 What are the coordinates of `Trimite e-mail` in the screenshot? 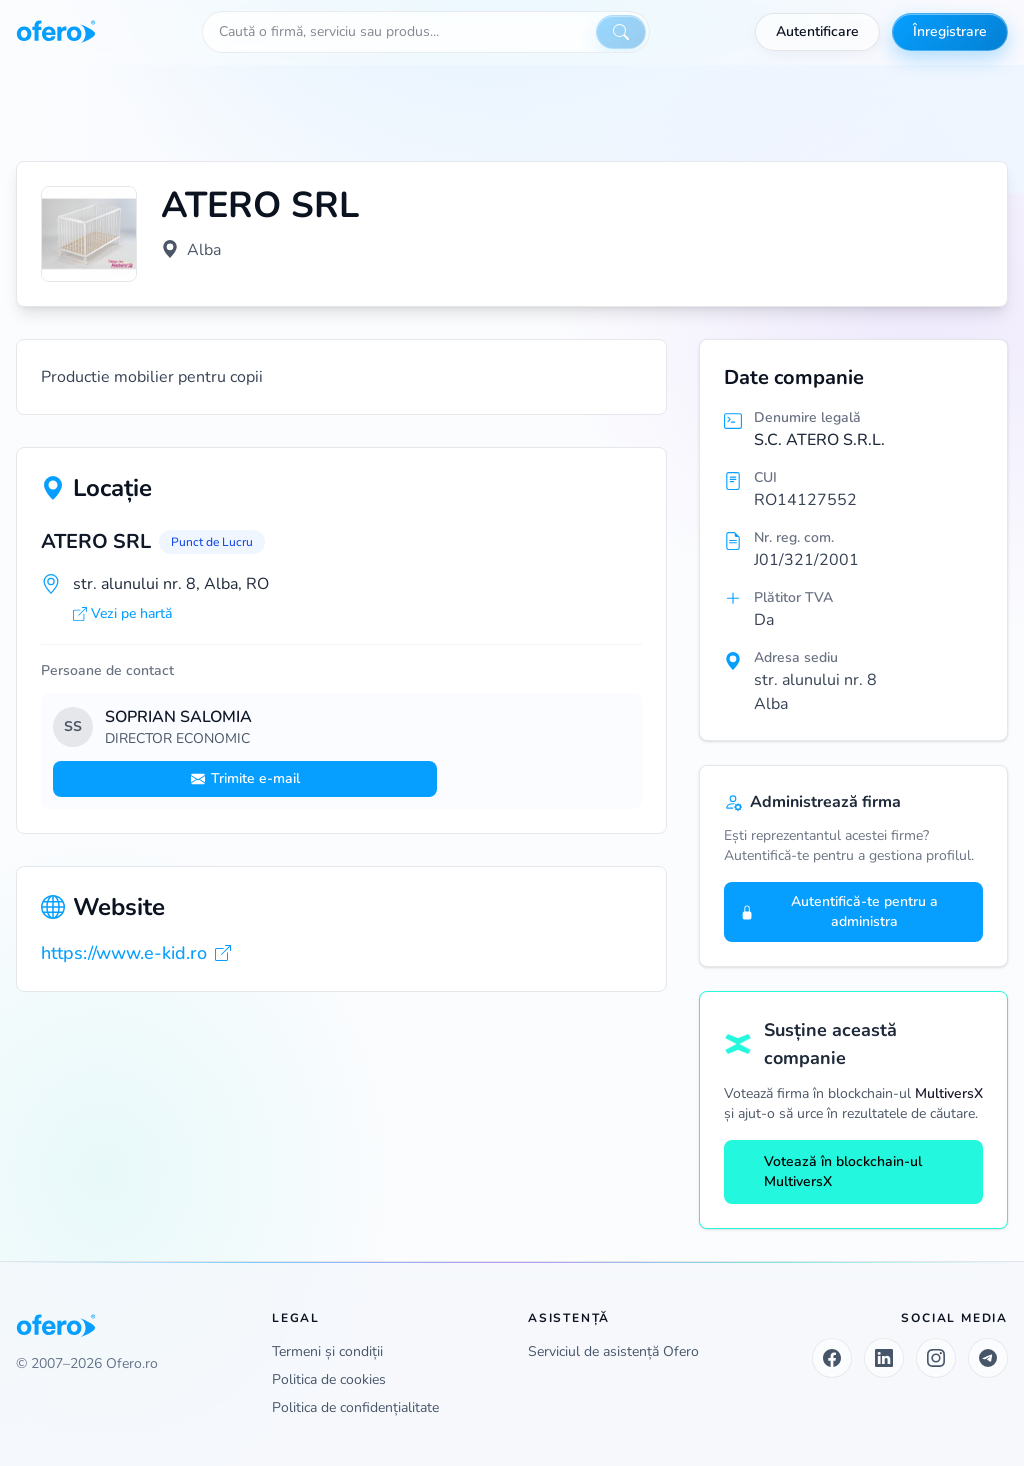 It's located at (245, 778).